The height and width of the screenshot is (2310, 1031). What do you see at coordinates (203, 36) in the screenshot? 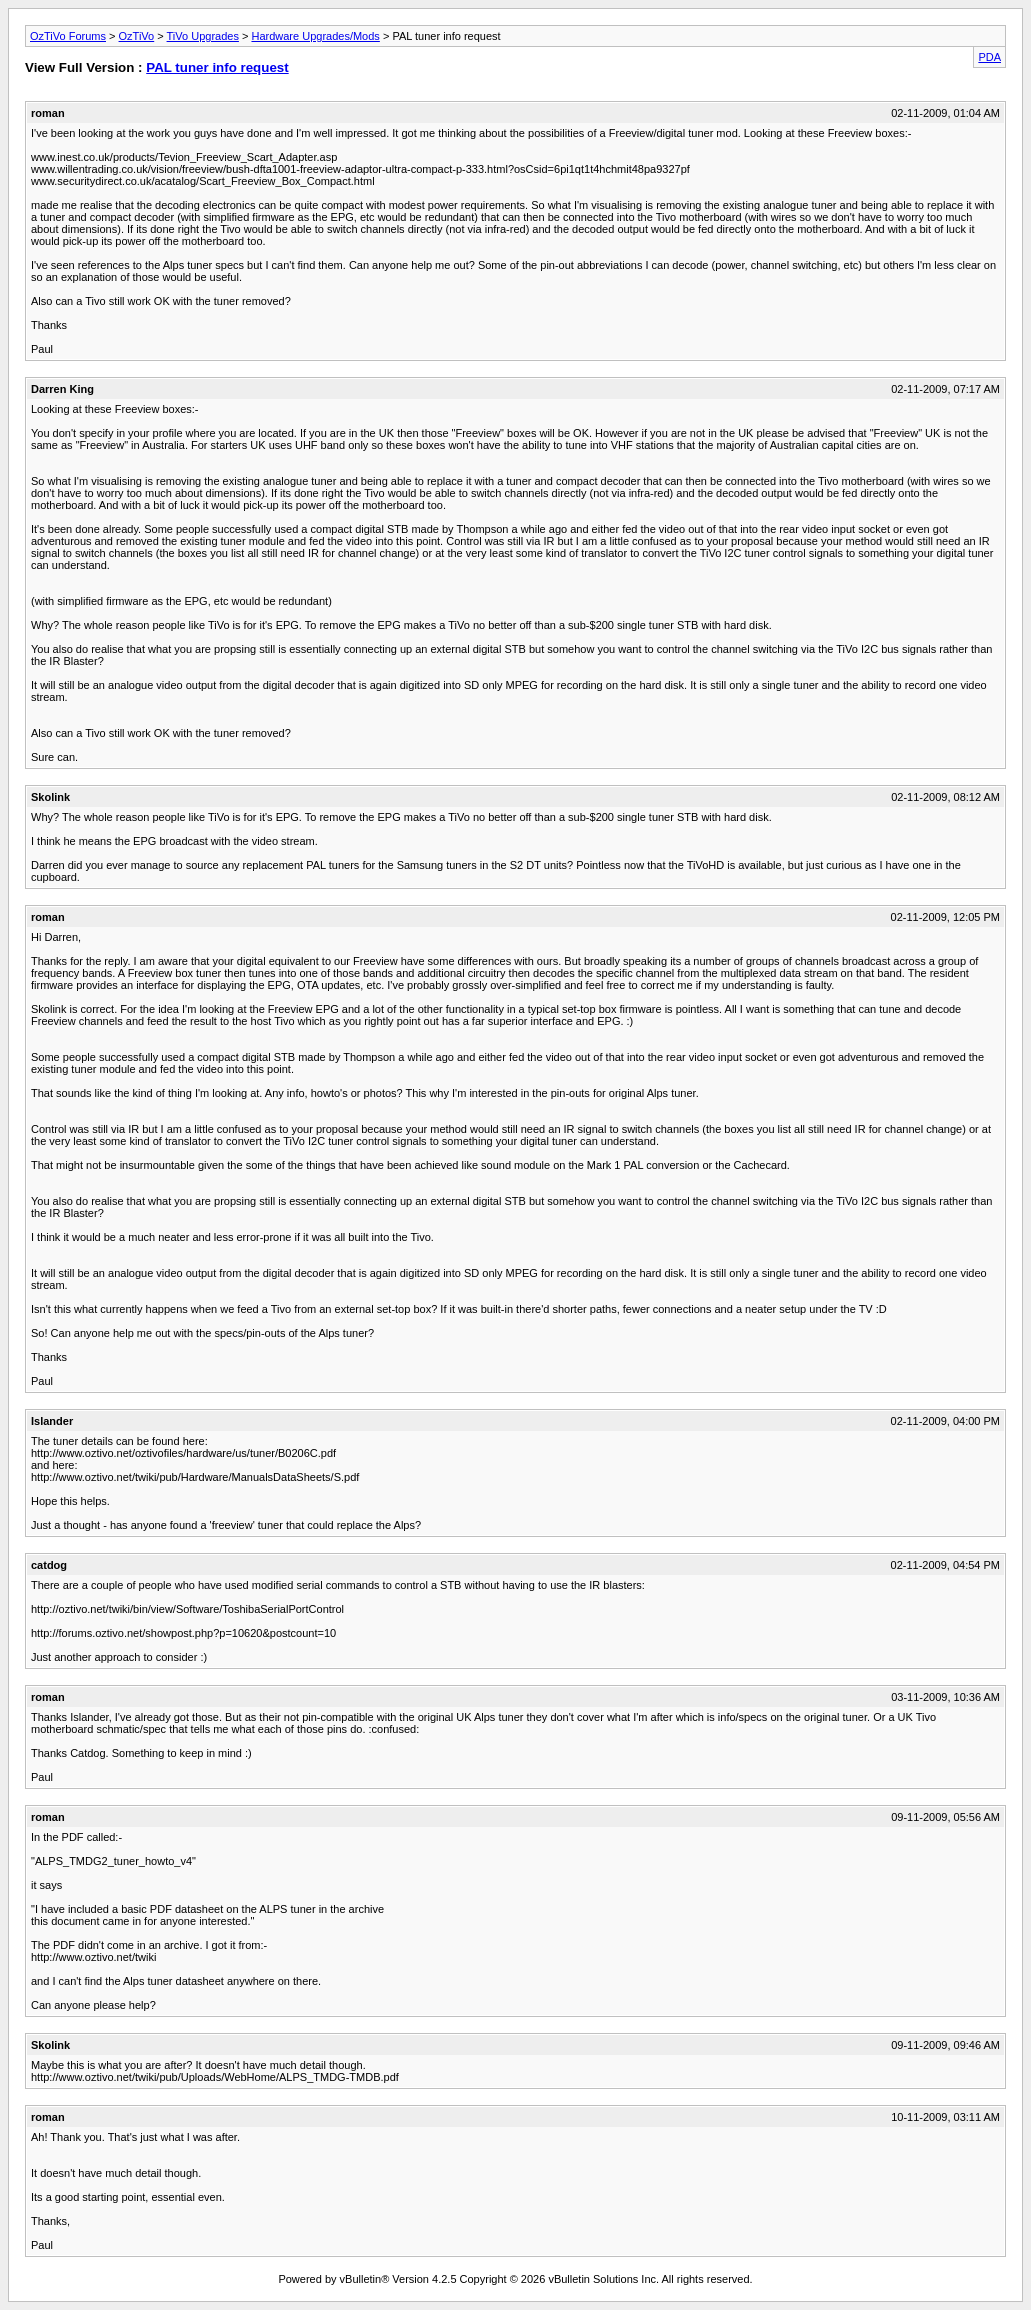
I see `TiVo Upgrades` at bounding box center [203, 36].